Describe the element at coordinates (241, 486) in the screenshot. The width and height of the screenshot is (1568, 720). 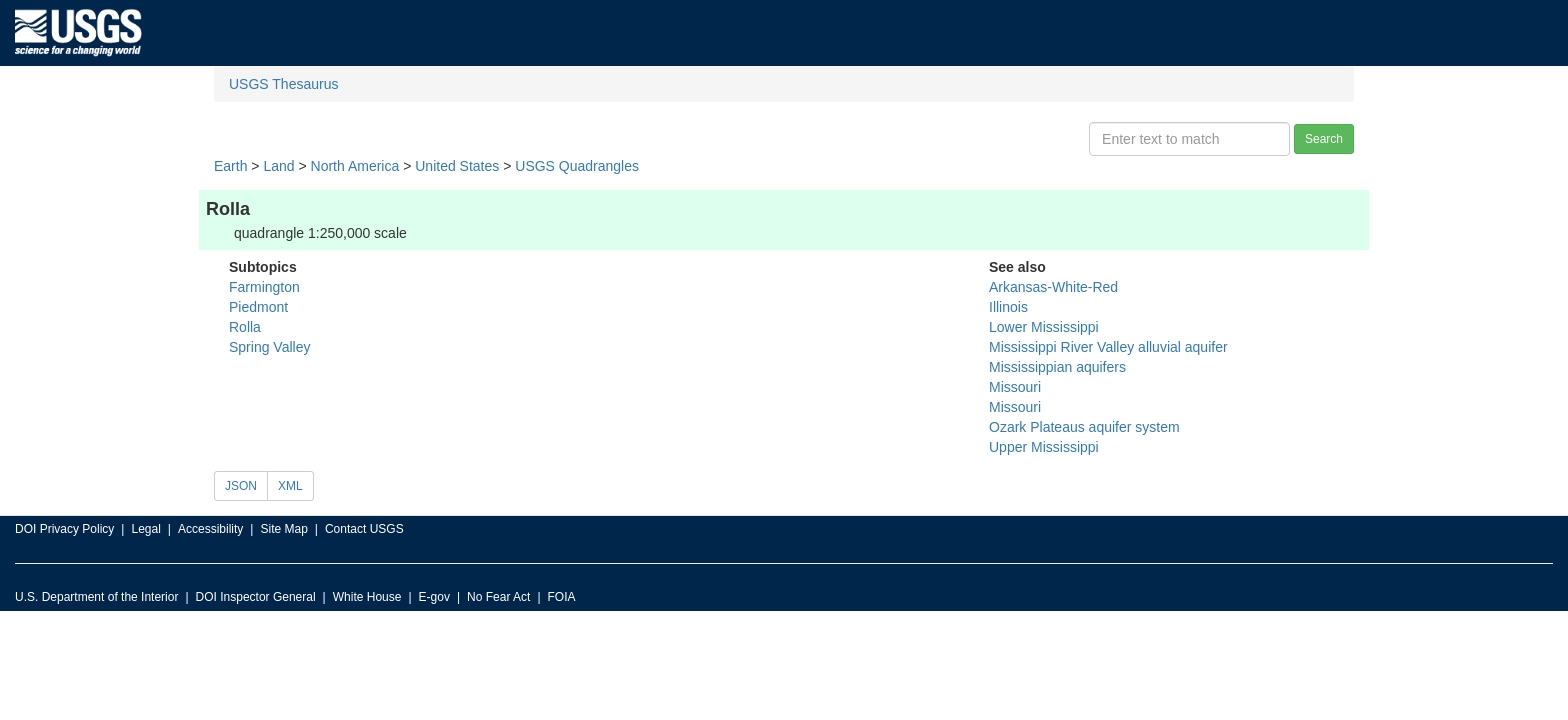
I see `JSON` at that location.